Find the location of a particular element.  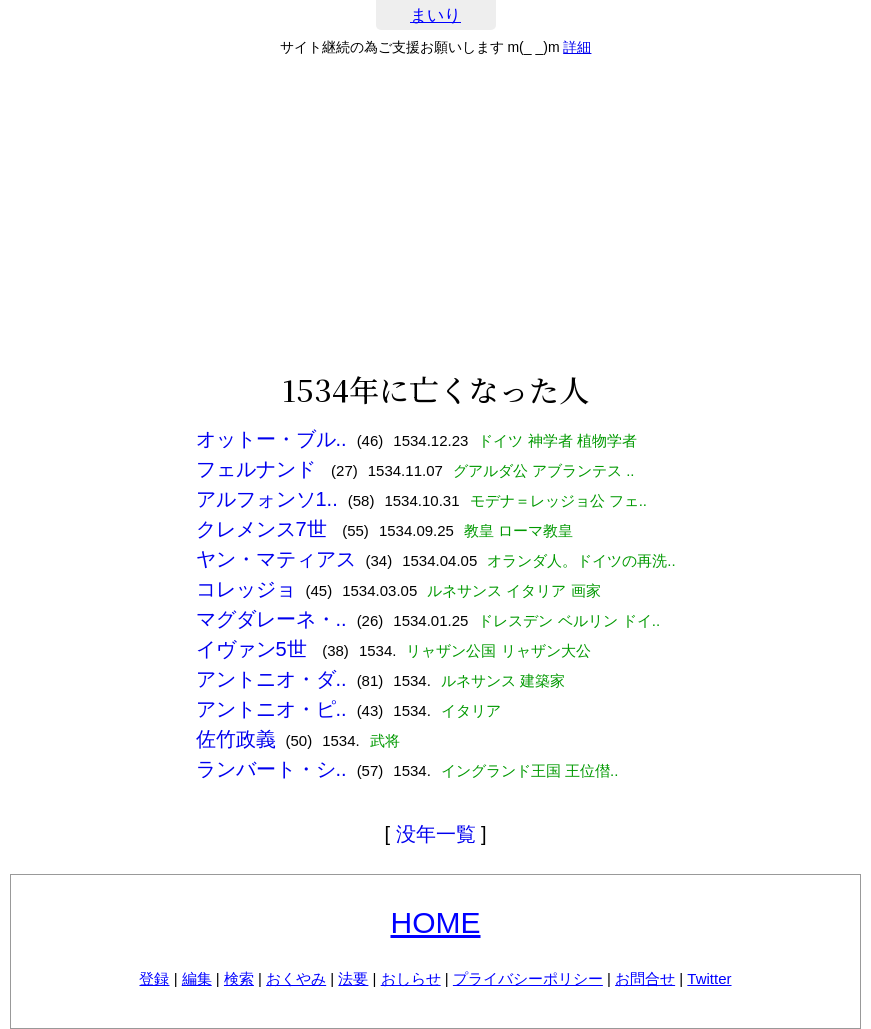

検索 is located at coordinates (239, 978).